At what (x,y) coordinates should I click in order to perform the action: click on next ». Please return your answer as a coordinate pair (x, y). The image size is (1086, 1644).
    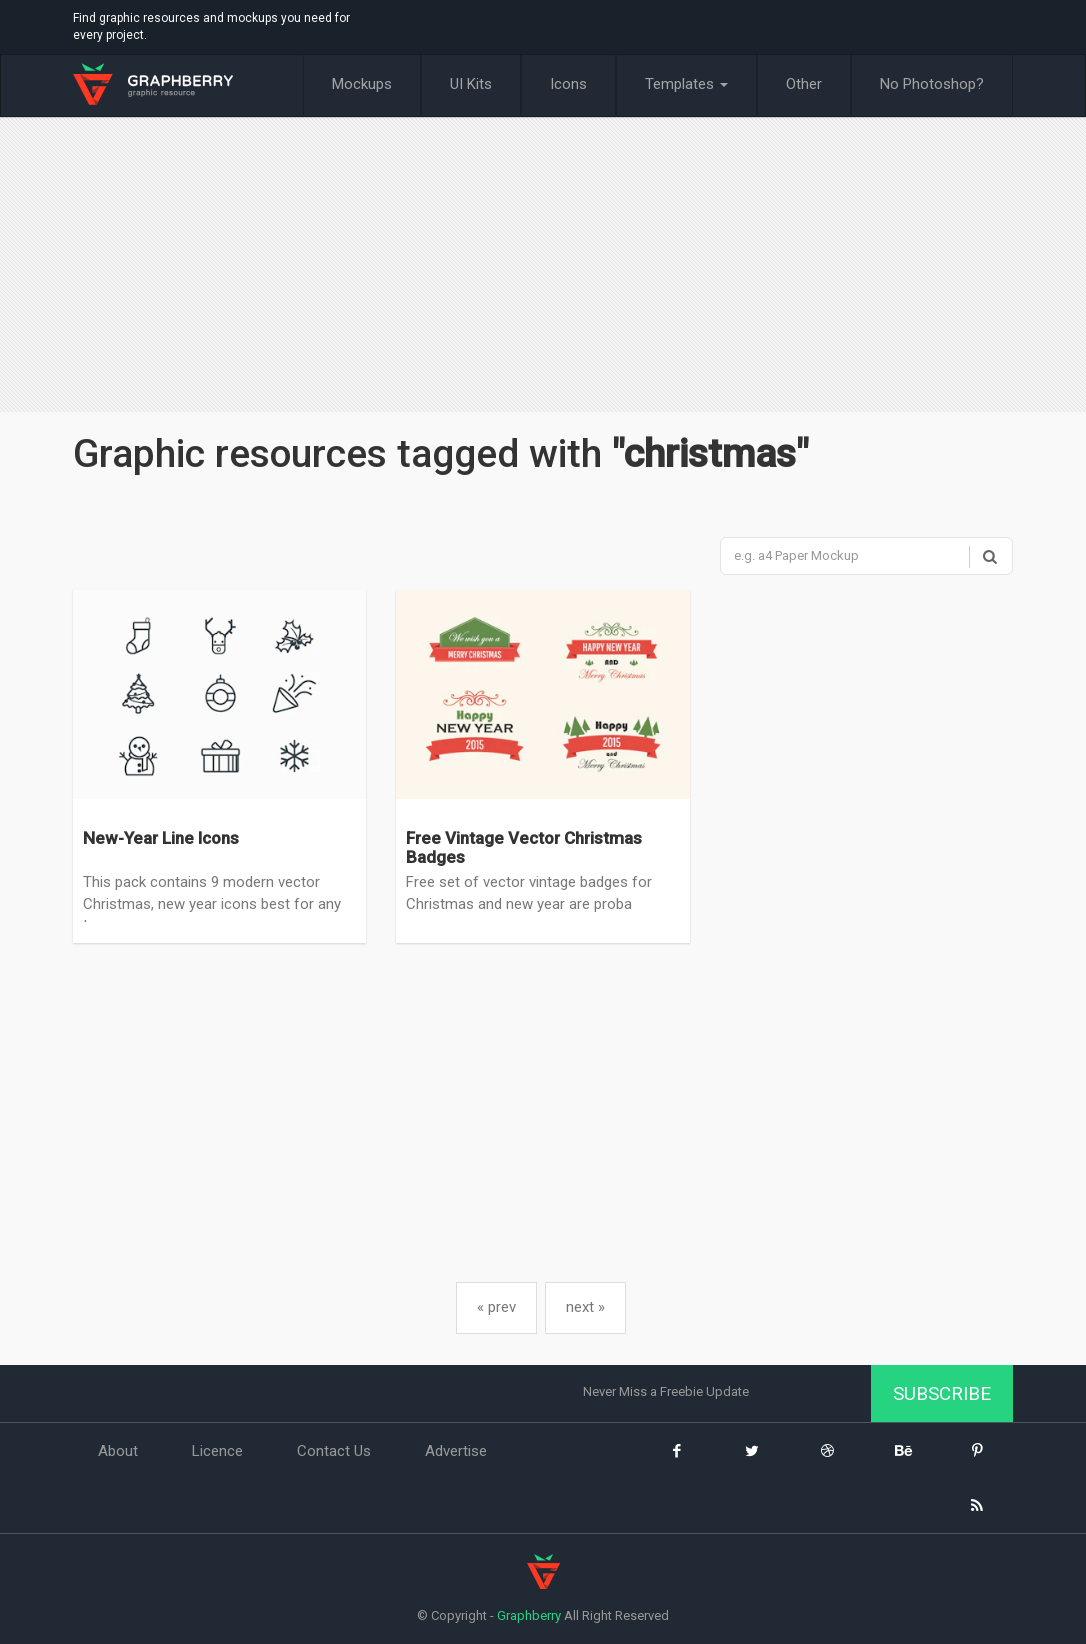
    Looking at the image, I should click on (585, 1307).